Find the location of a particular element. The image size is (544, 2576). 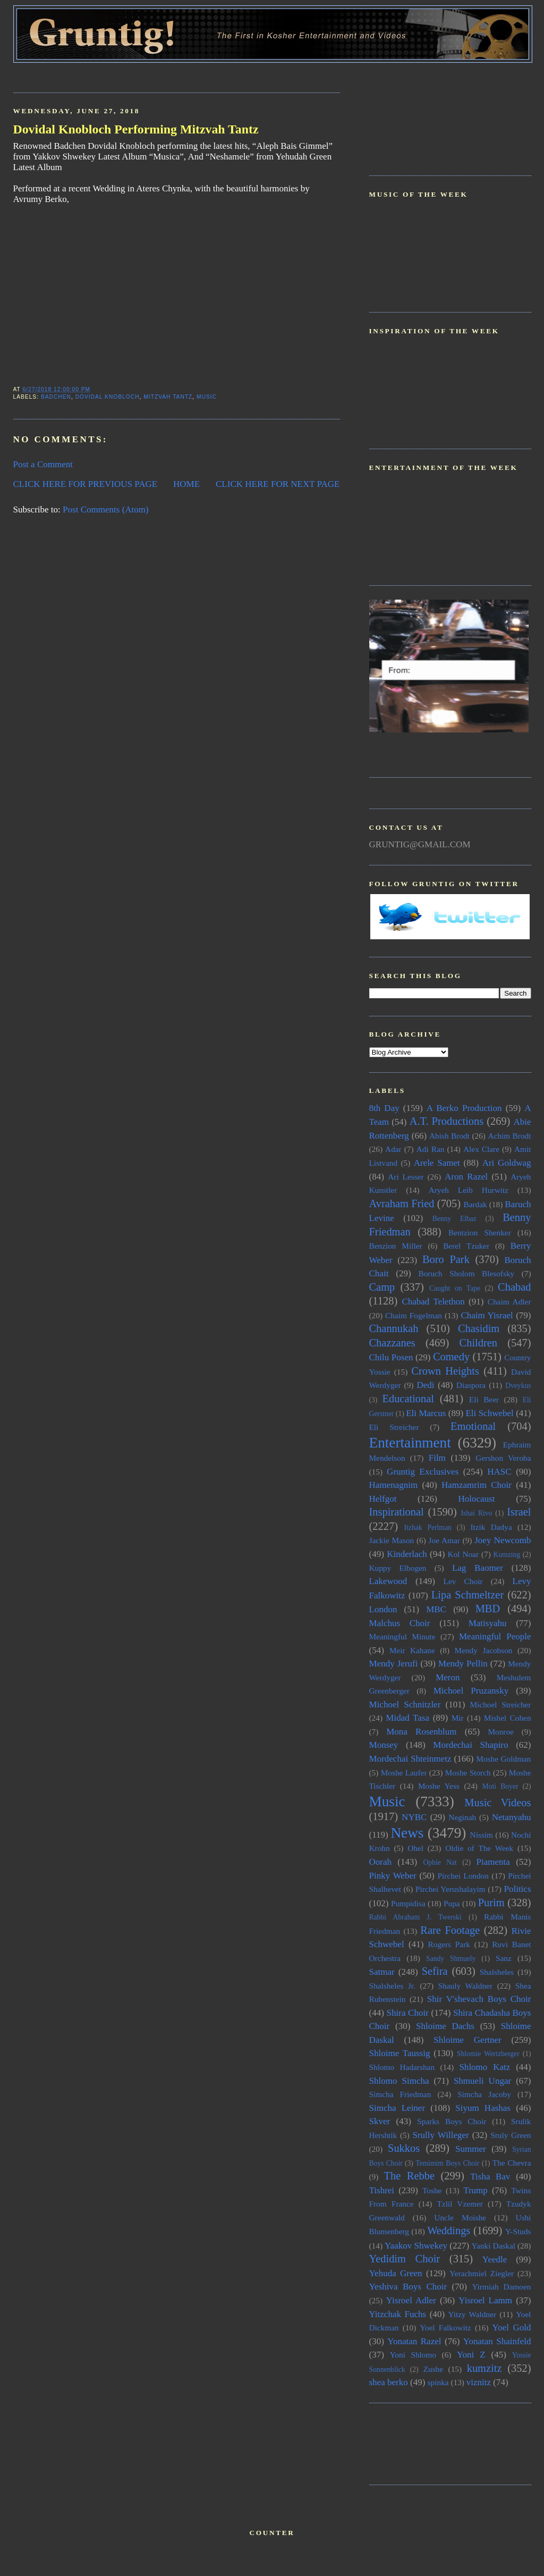

Sparks Boys Choir is located at coordinates (451, 2121).